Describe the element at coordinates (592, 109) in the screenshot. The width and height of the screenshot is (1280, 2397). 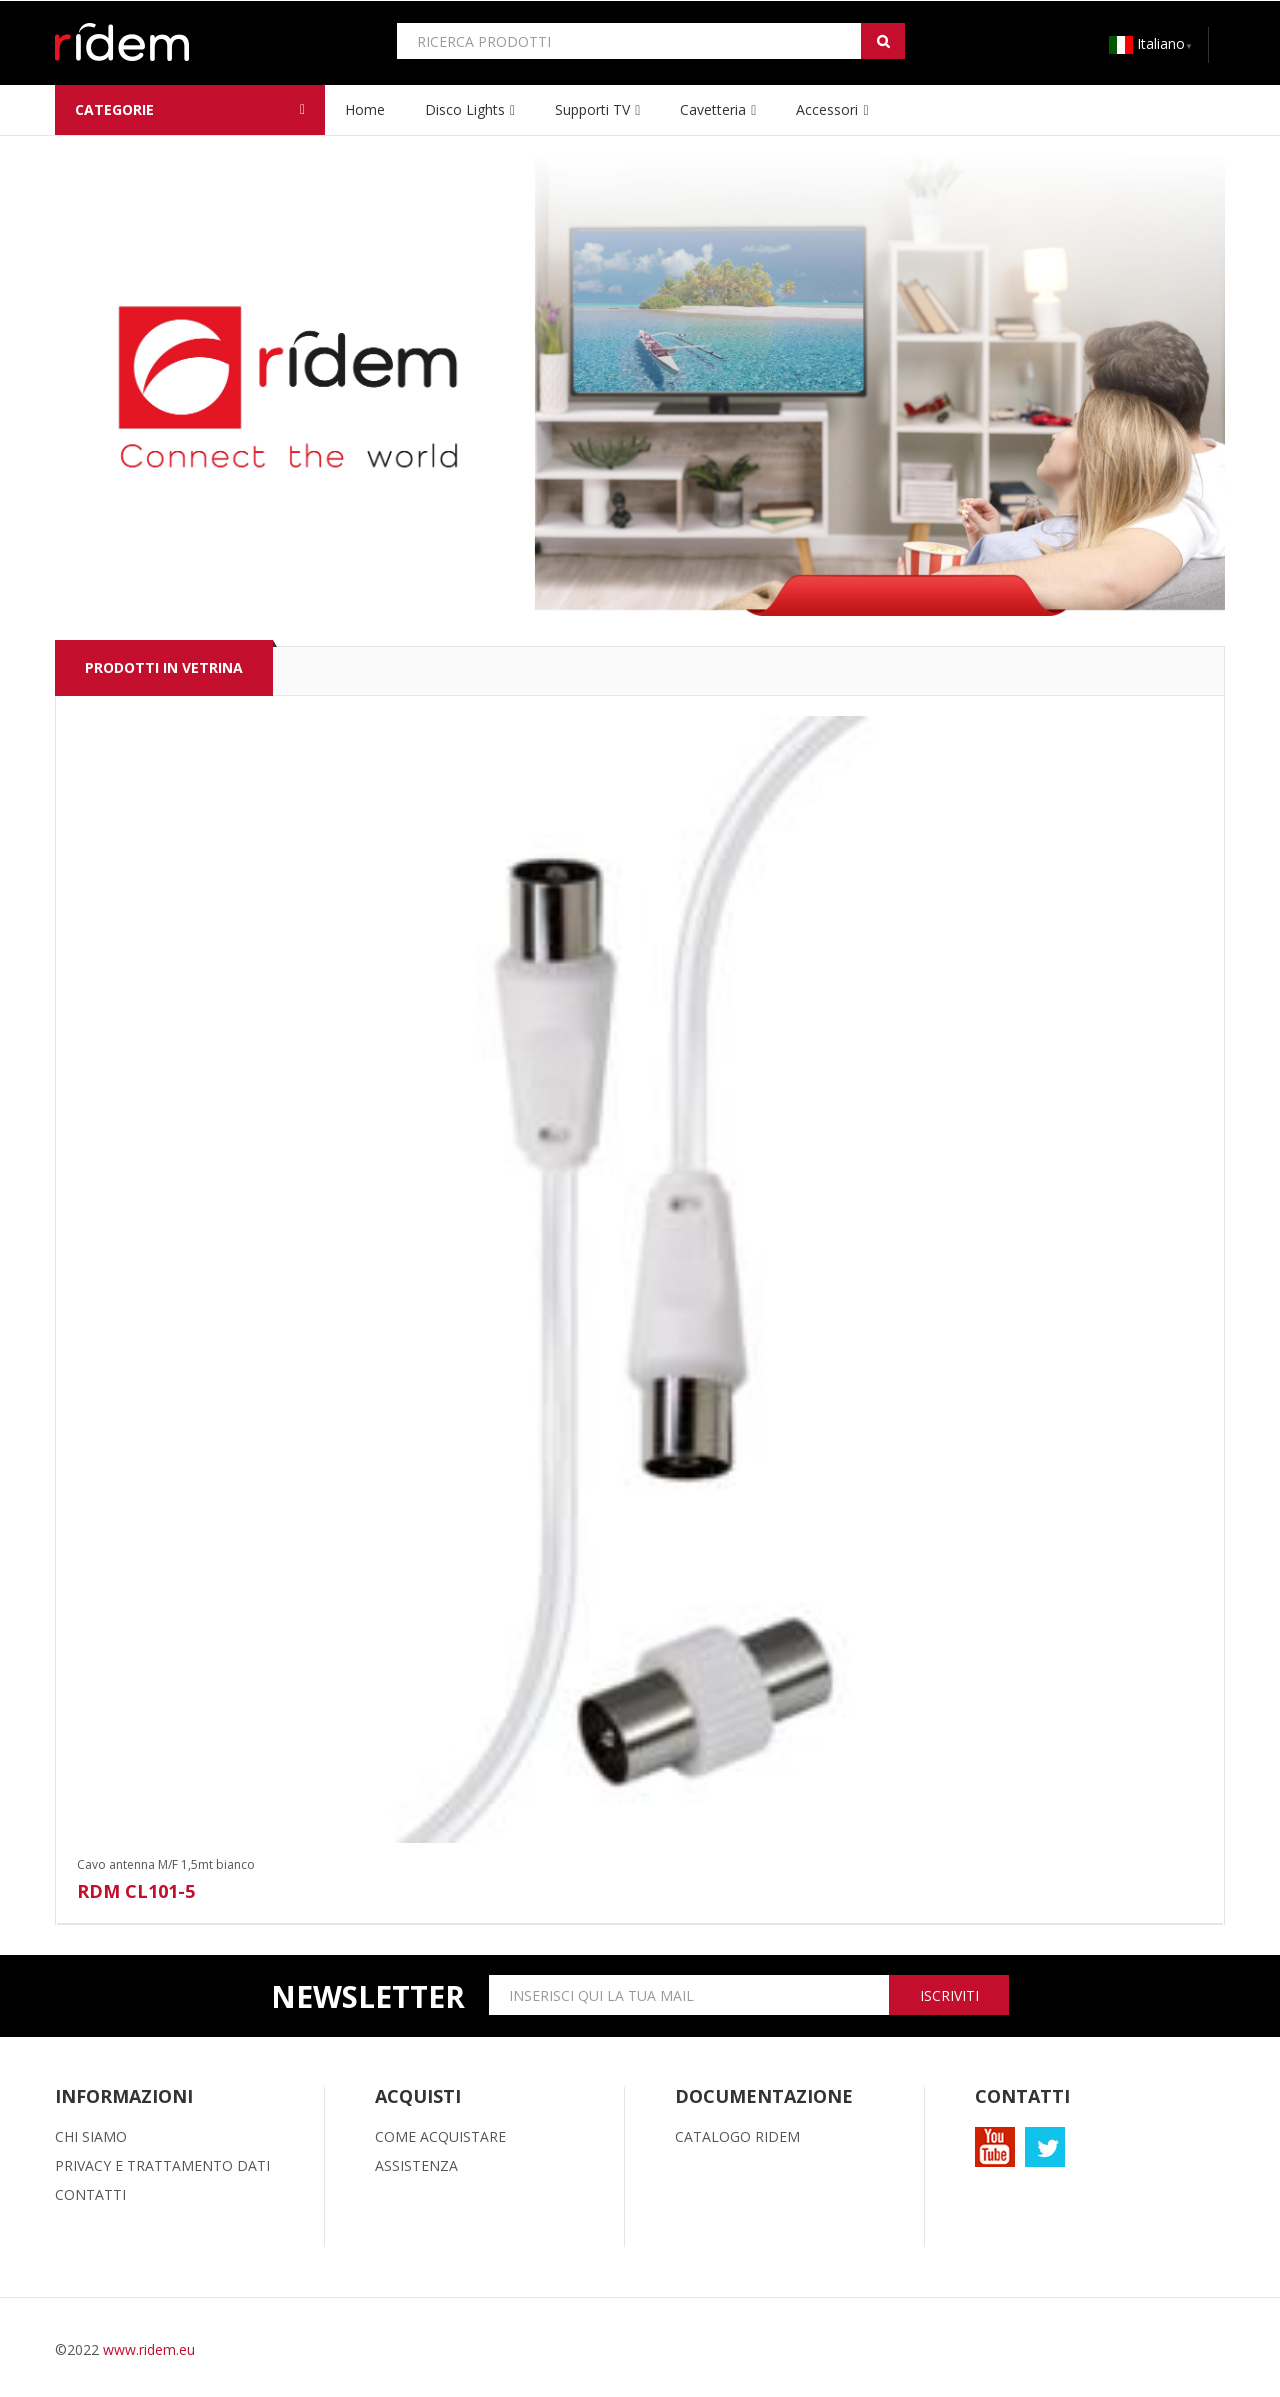
I see `Supporti TV` at that location.